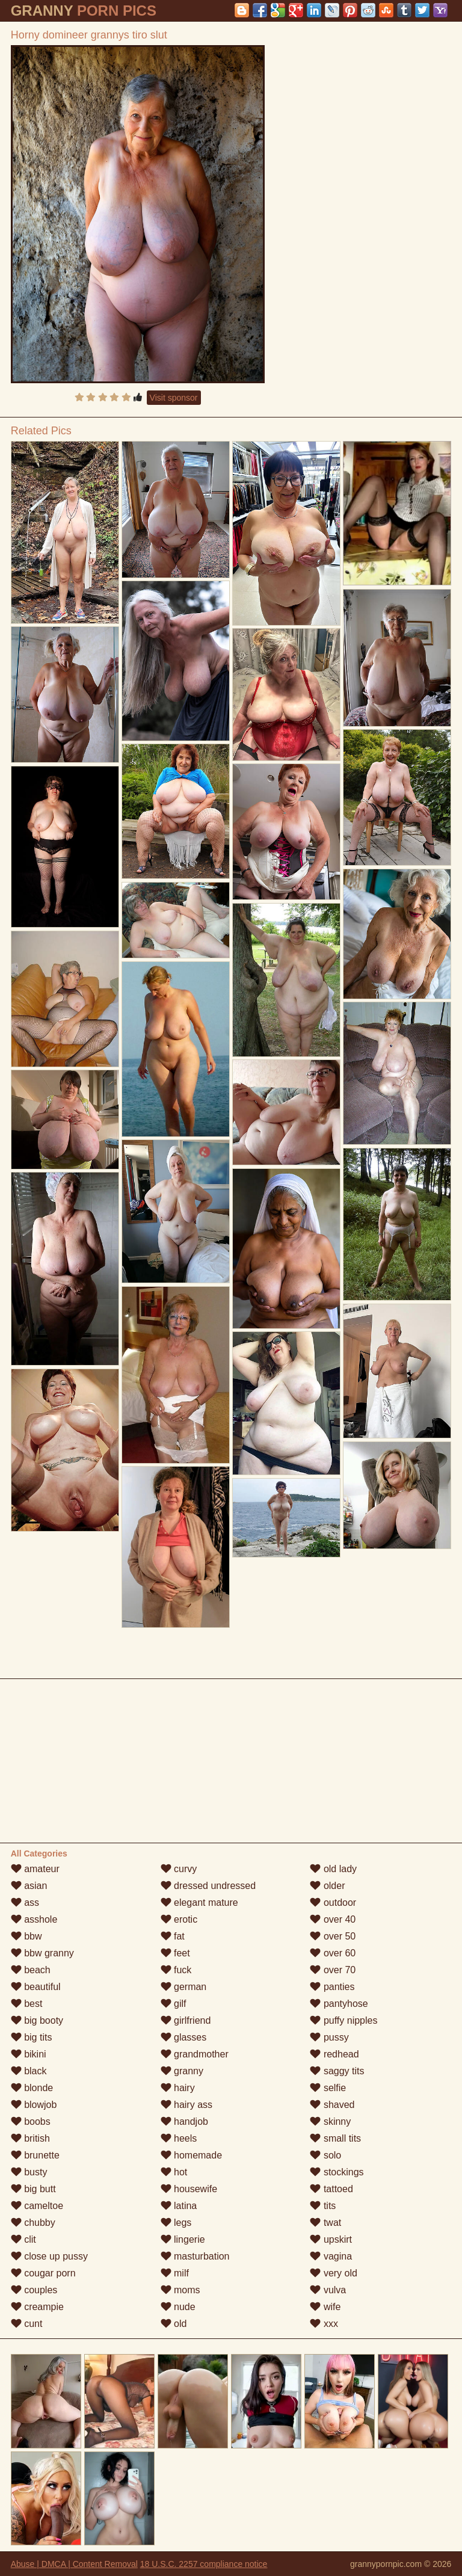 The height and width of the screenshot is (2576, 462). What do you see at coordinates (184, 2121) in the screenshot?
I see `handjob` at bounding box center [184, 2121].